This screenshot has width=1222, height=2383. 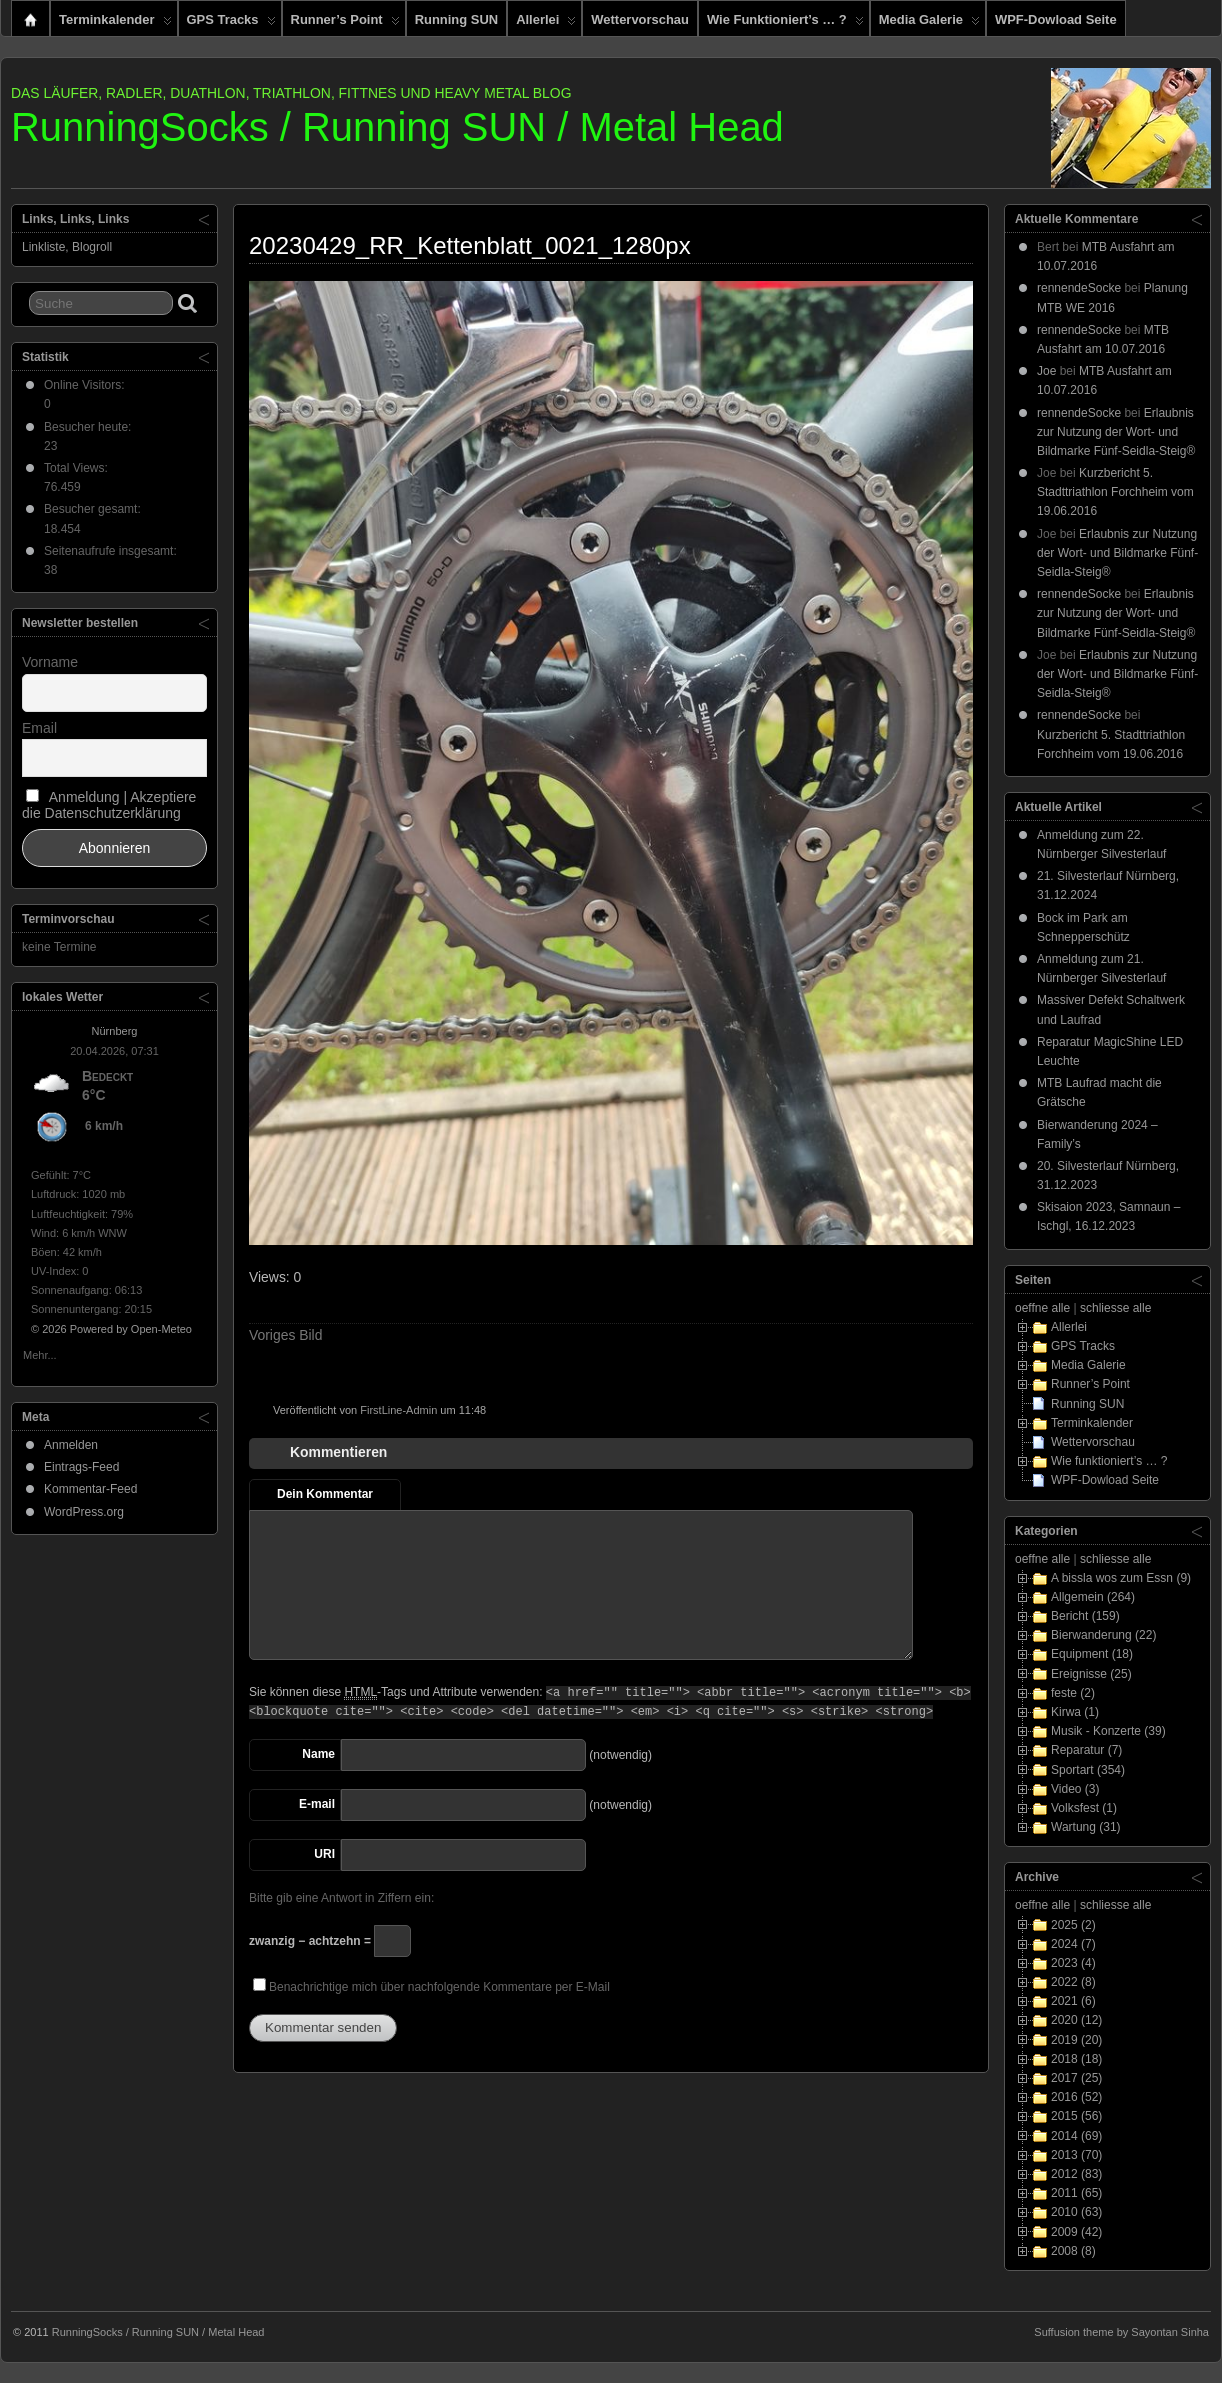 What do you see at coordinates (285, 1335) in the screenshot?
I see `Voriges Bild` at bounding box center [285, 1335].